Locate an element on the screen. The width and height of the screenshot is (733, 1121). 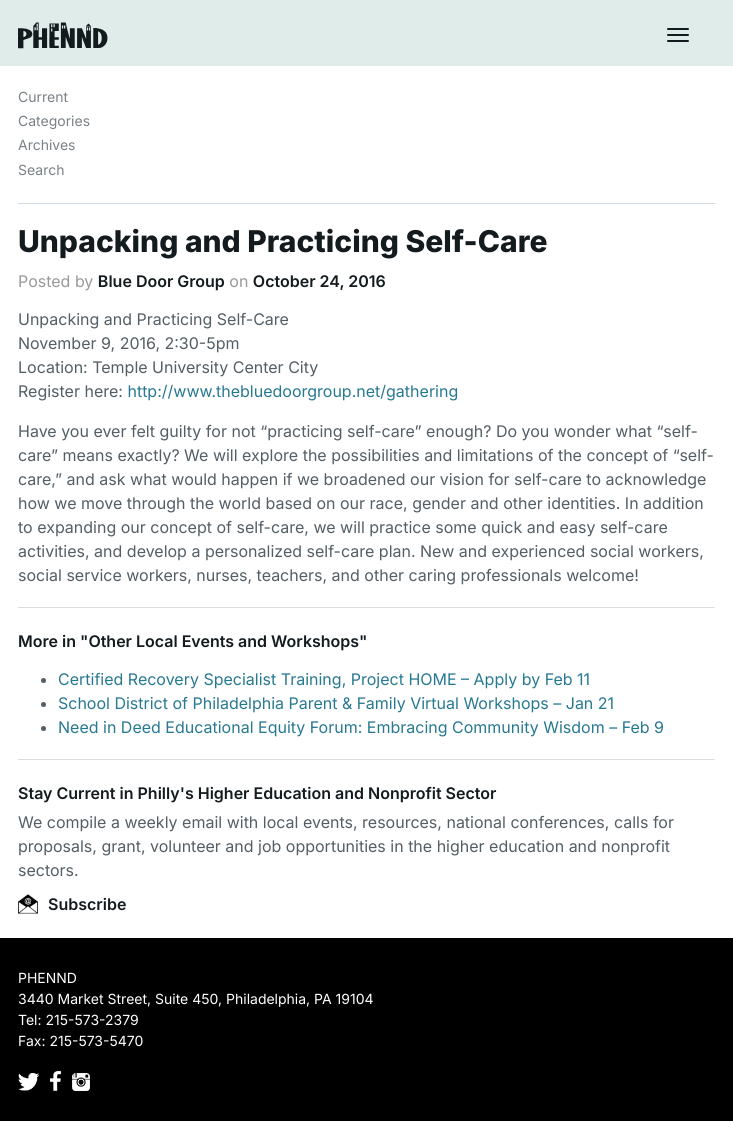
Need in Deed Educational Equity Forum: Embracing Community Wisdom – Feb 9 is located at coordinates (361, 727).